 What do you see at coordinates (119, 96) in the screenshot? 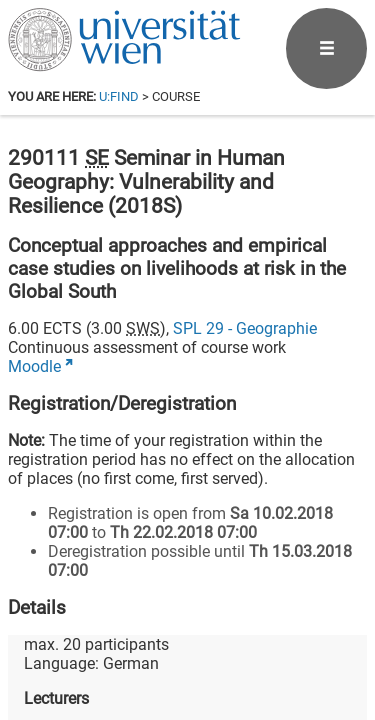
I see `u:find` at bounding box center [119, 96].